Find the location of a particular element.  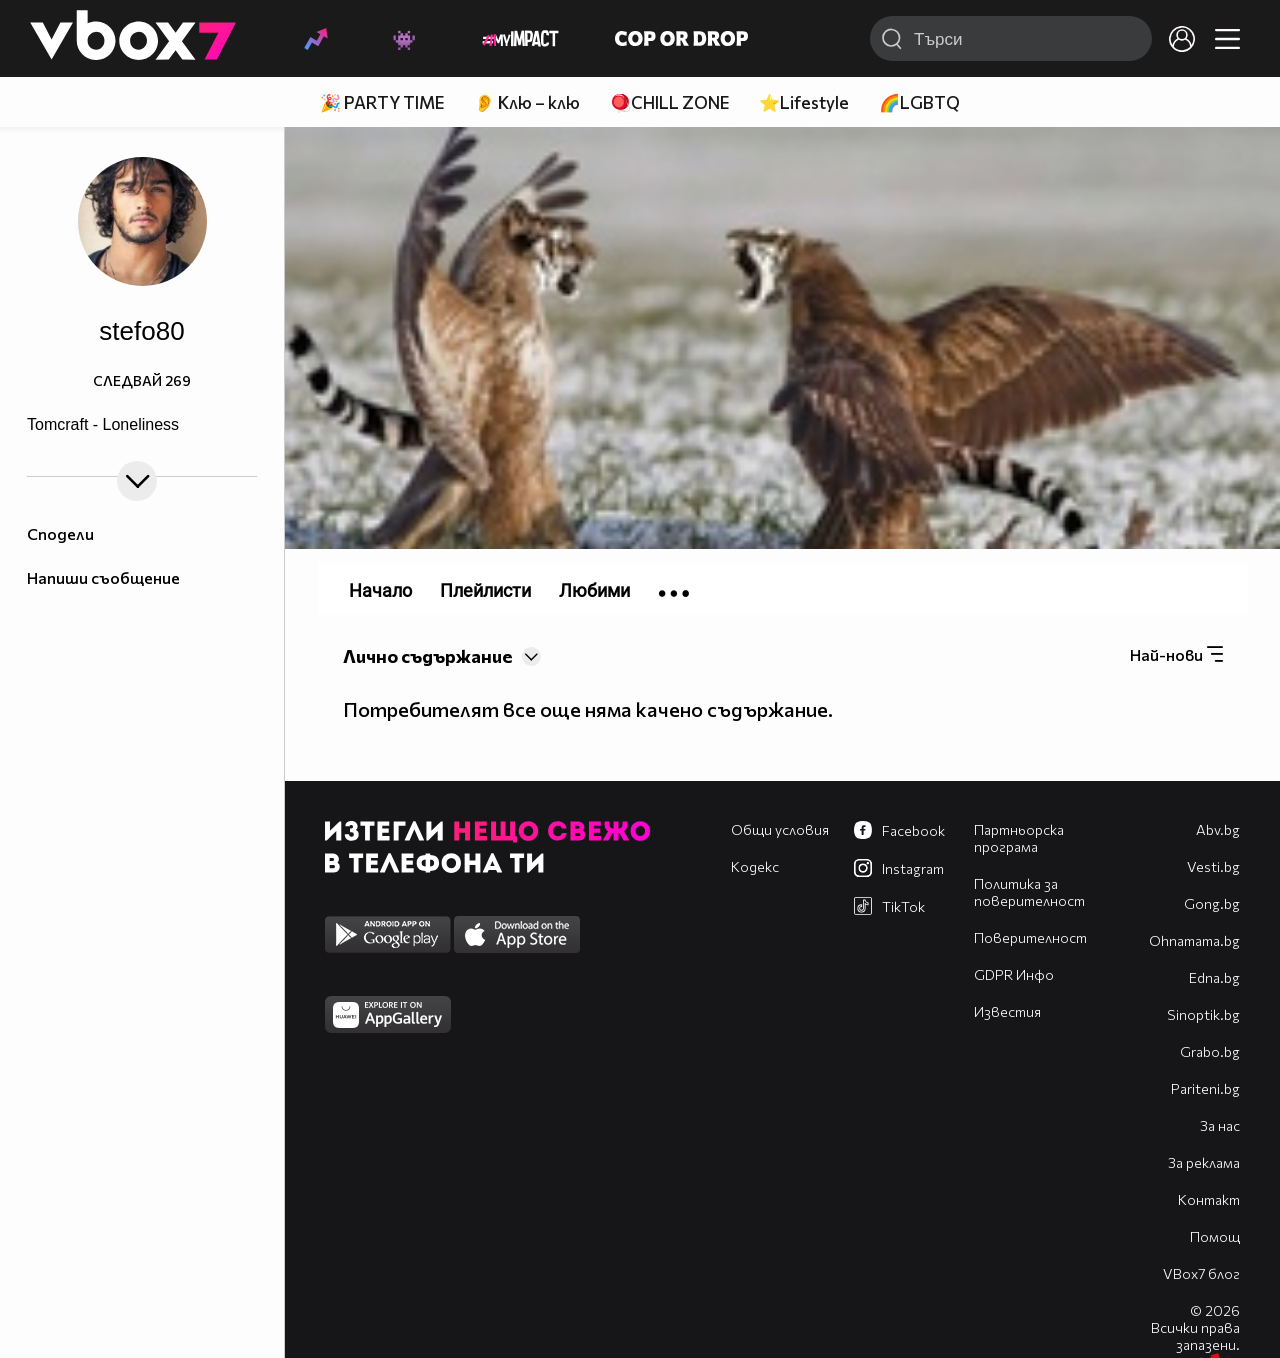

Grabo.bg is located at coordinates (1210, 1051).